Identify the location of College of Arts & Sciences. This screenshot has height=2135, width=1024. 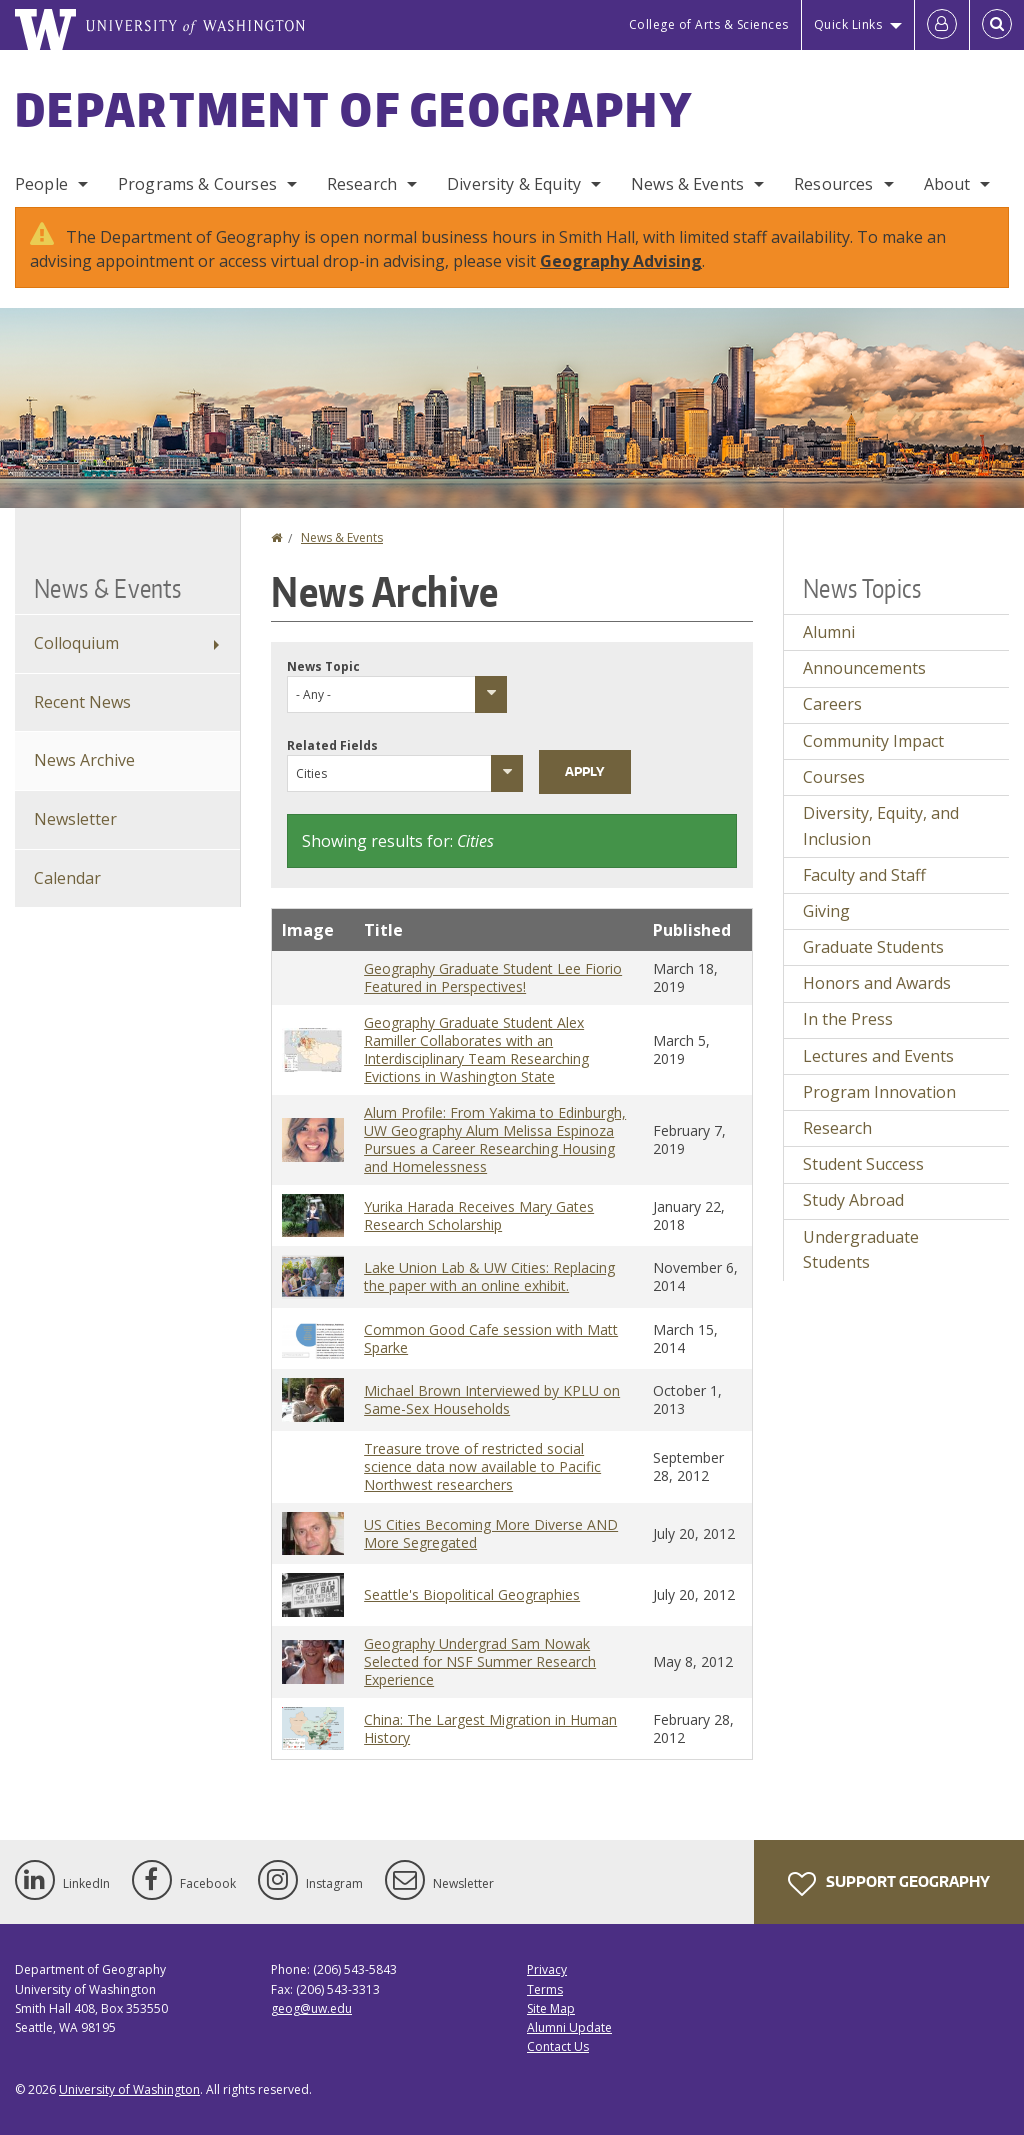
(709, 24).